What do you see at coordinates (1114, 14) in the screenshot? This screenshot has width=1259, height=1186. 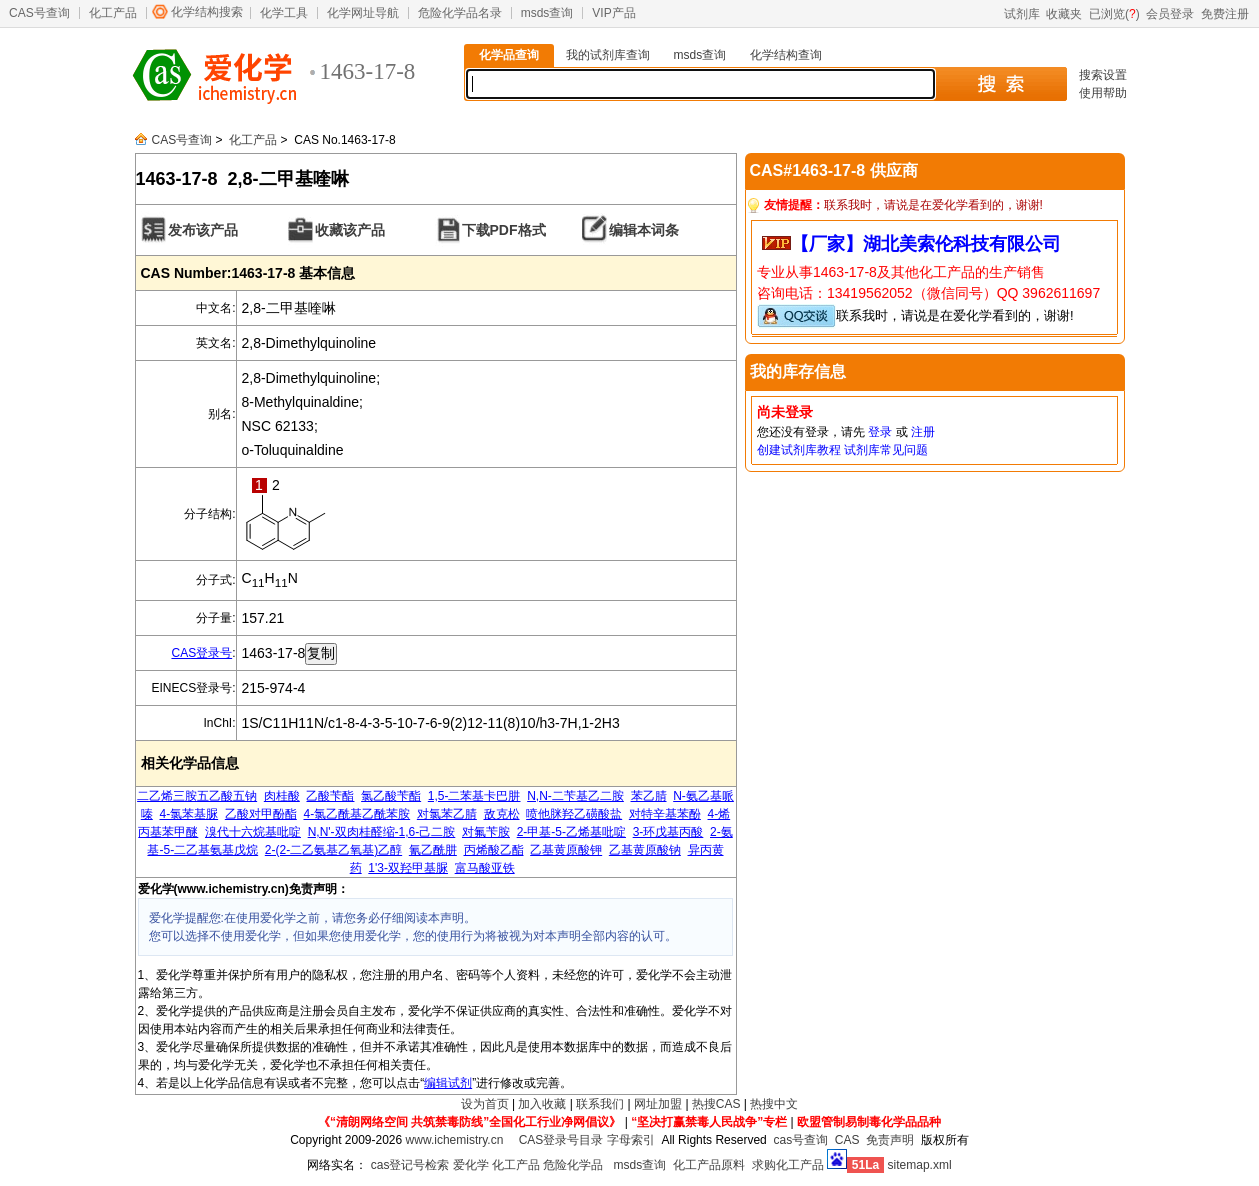 I see `已浏览()` at bounding box center [1114, 14].